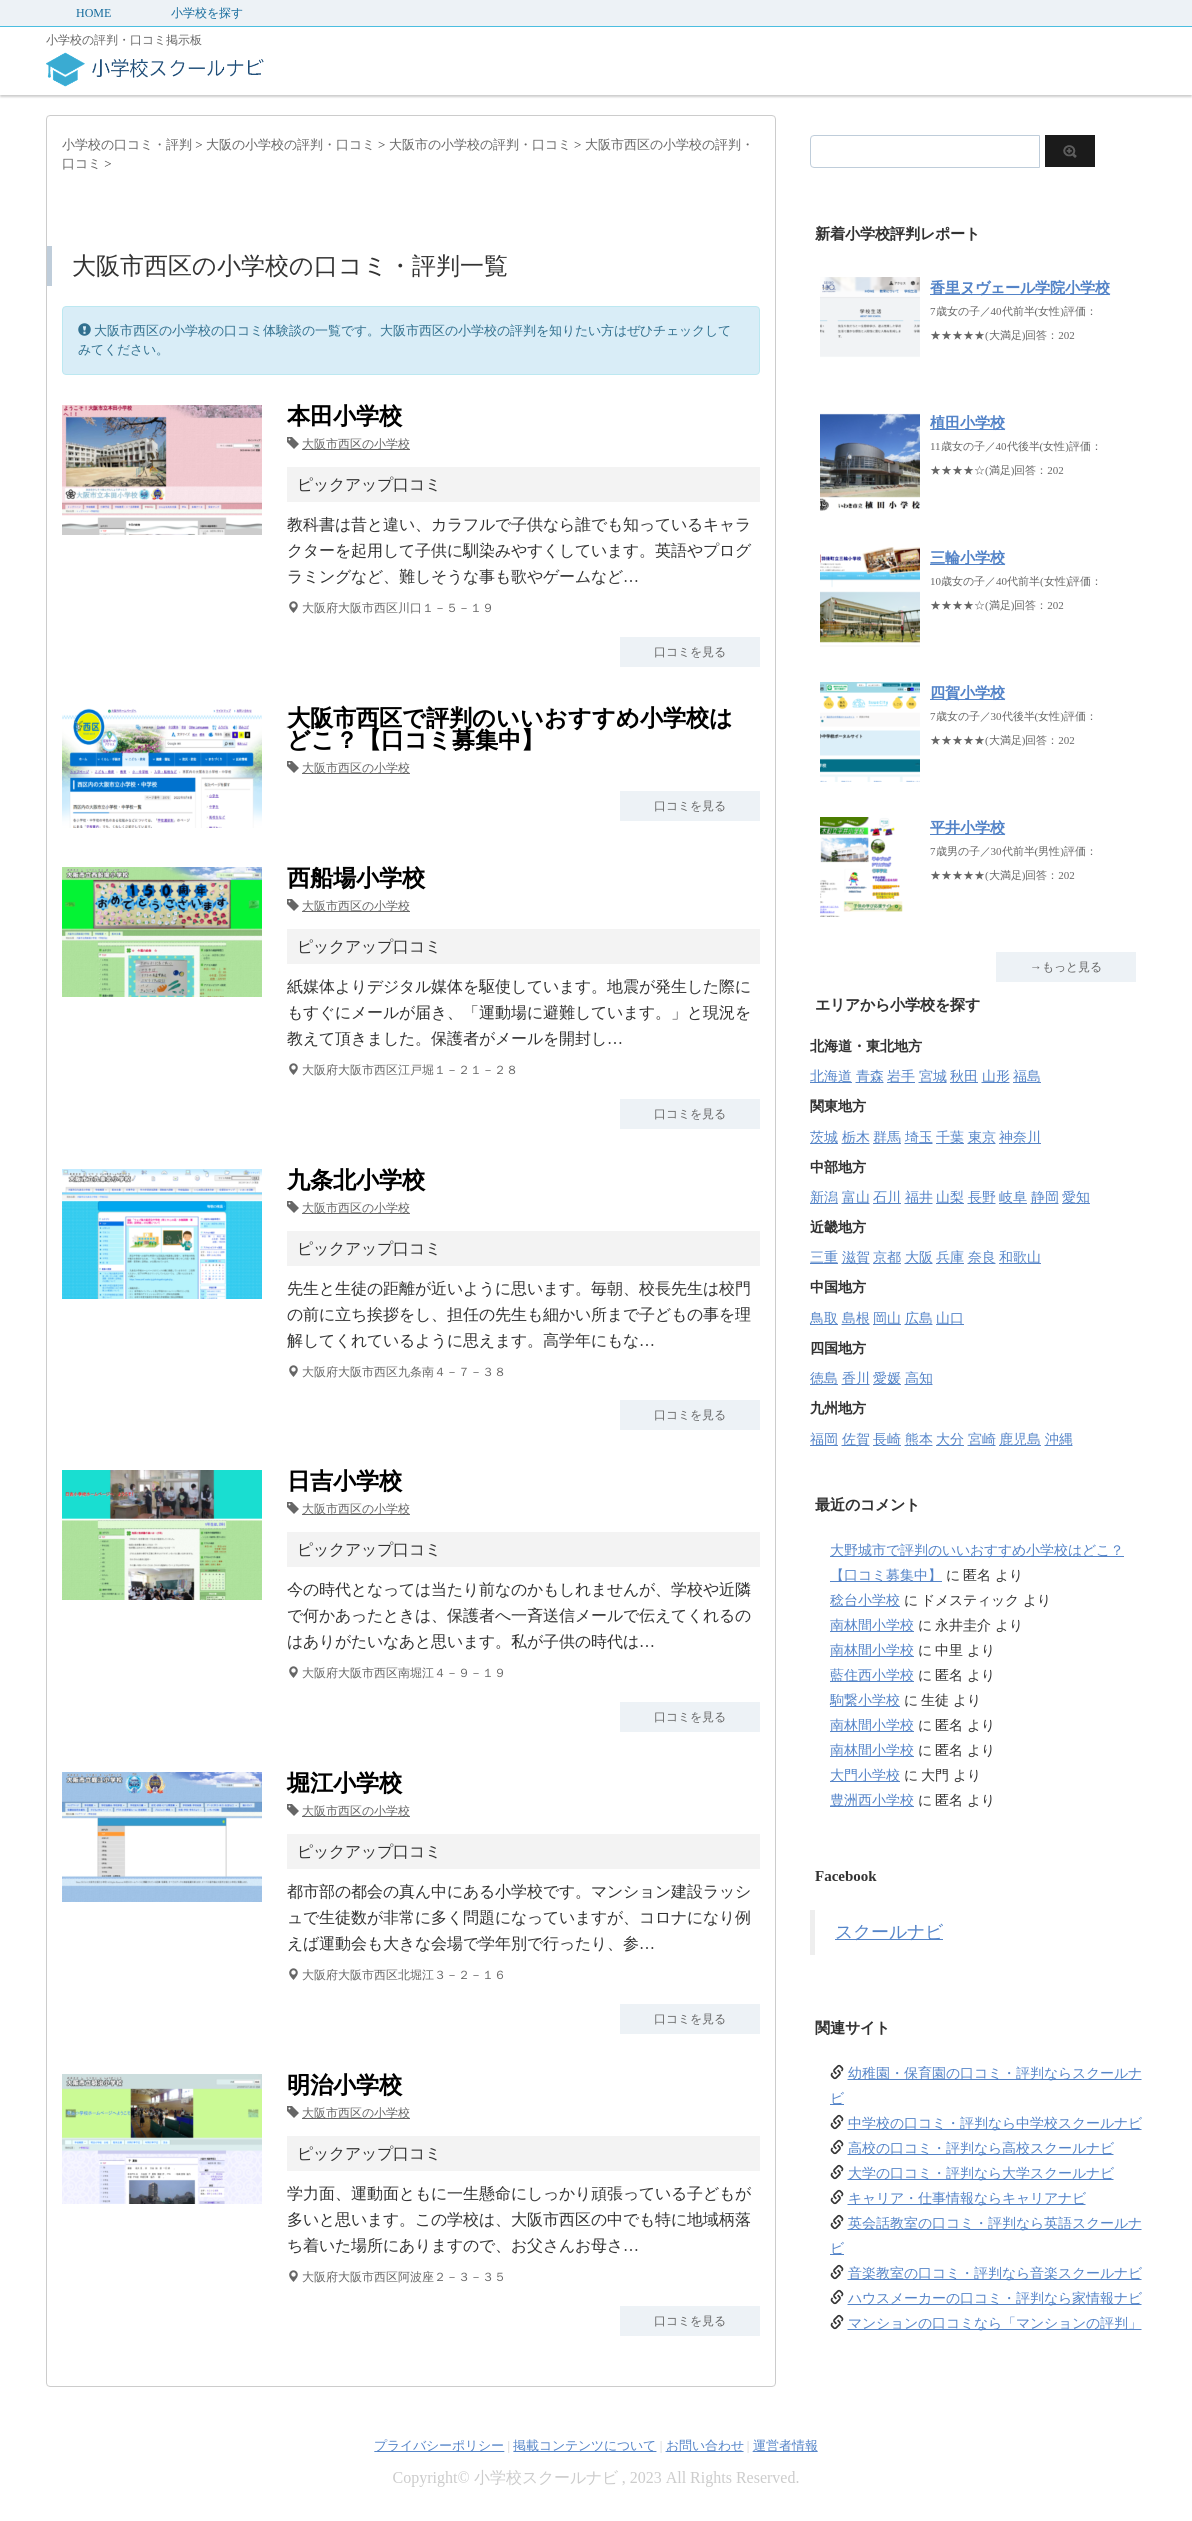  Describe the element at coordinates (981, 2148) in the screenshot. I see `高校の口コミ・評判なら高校スクールナビ` at that location.